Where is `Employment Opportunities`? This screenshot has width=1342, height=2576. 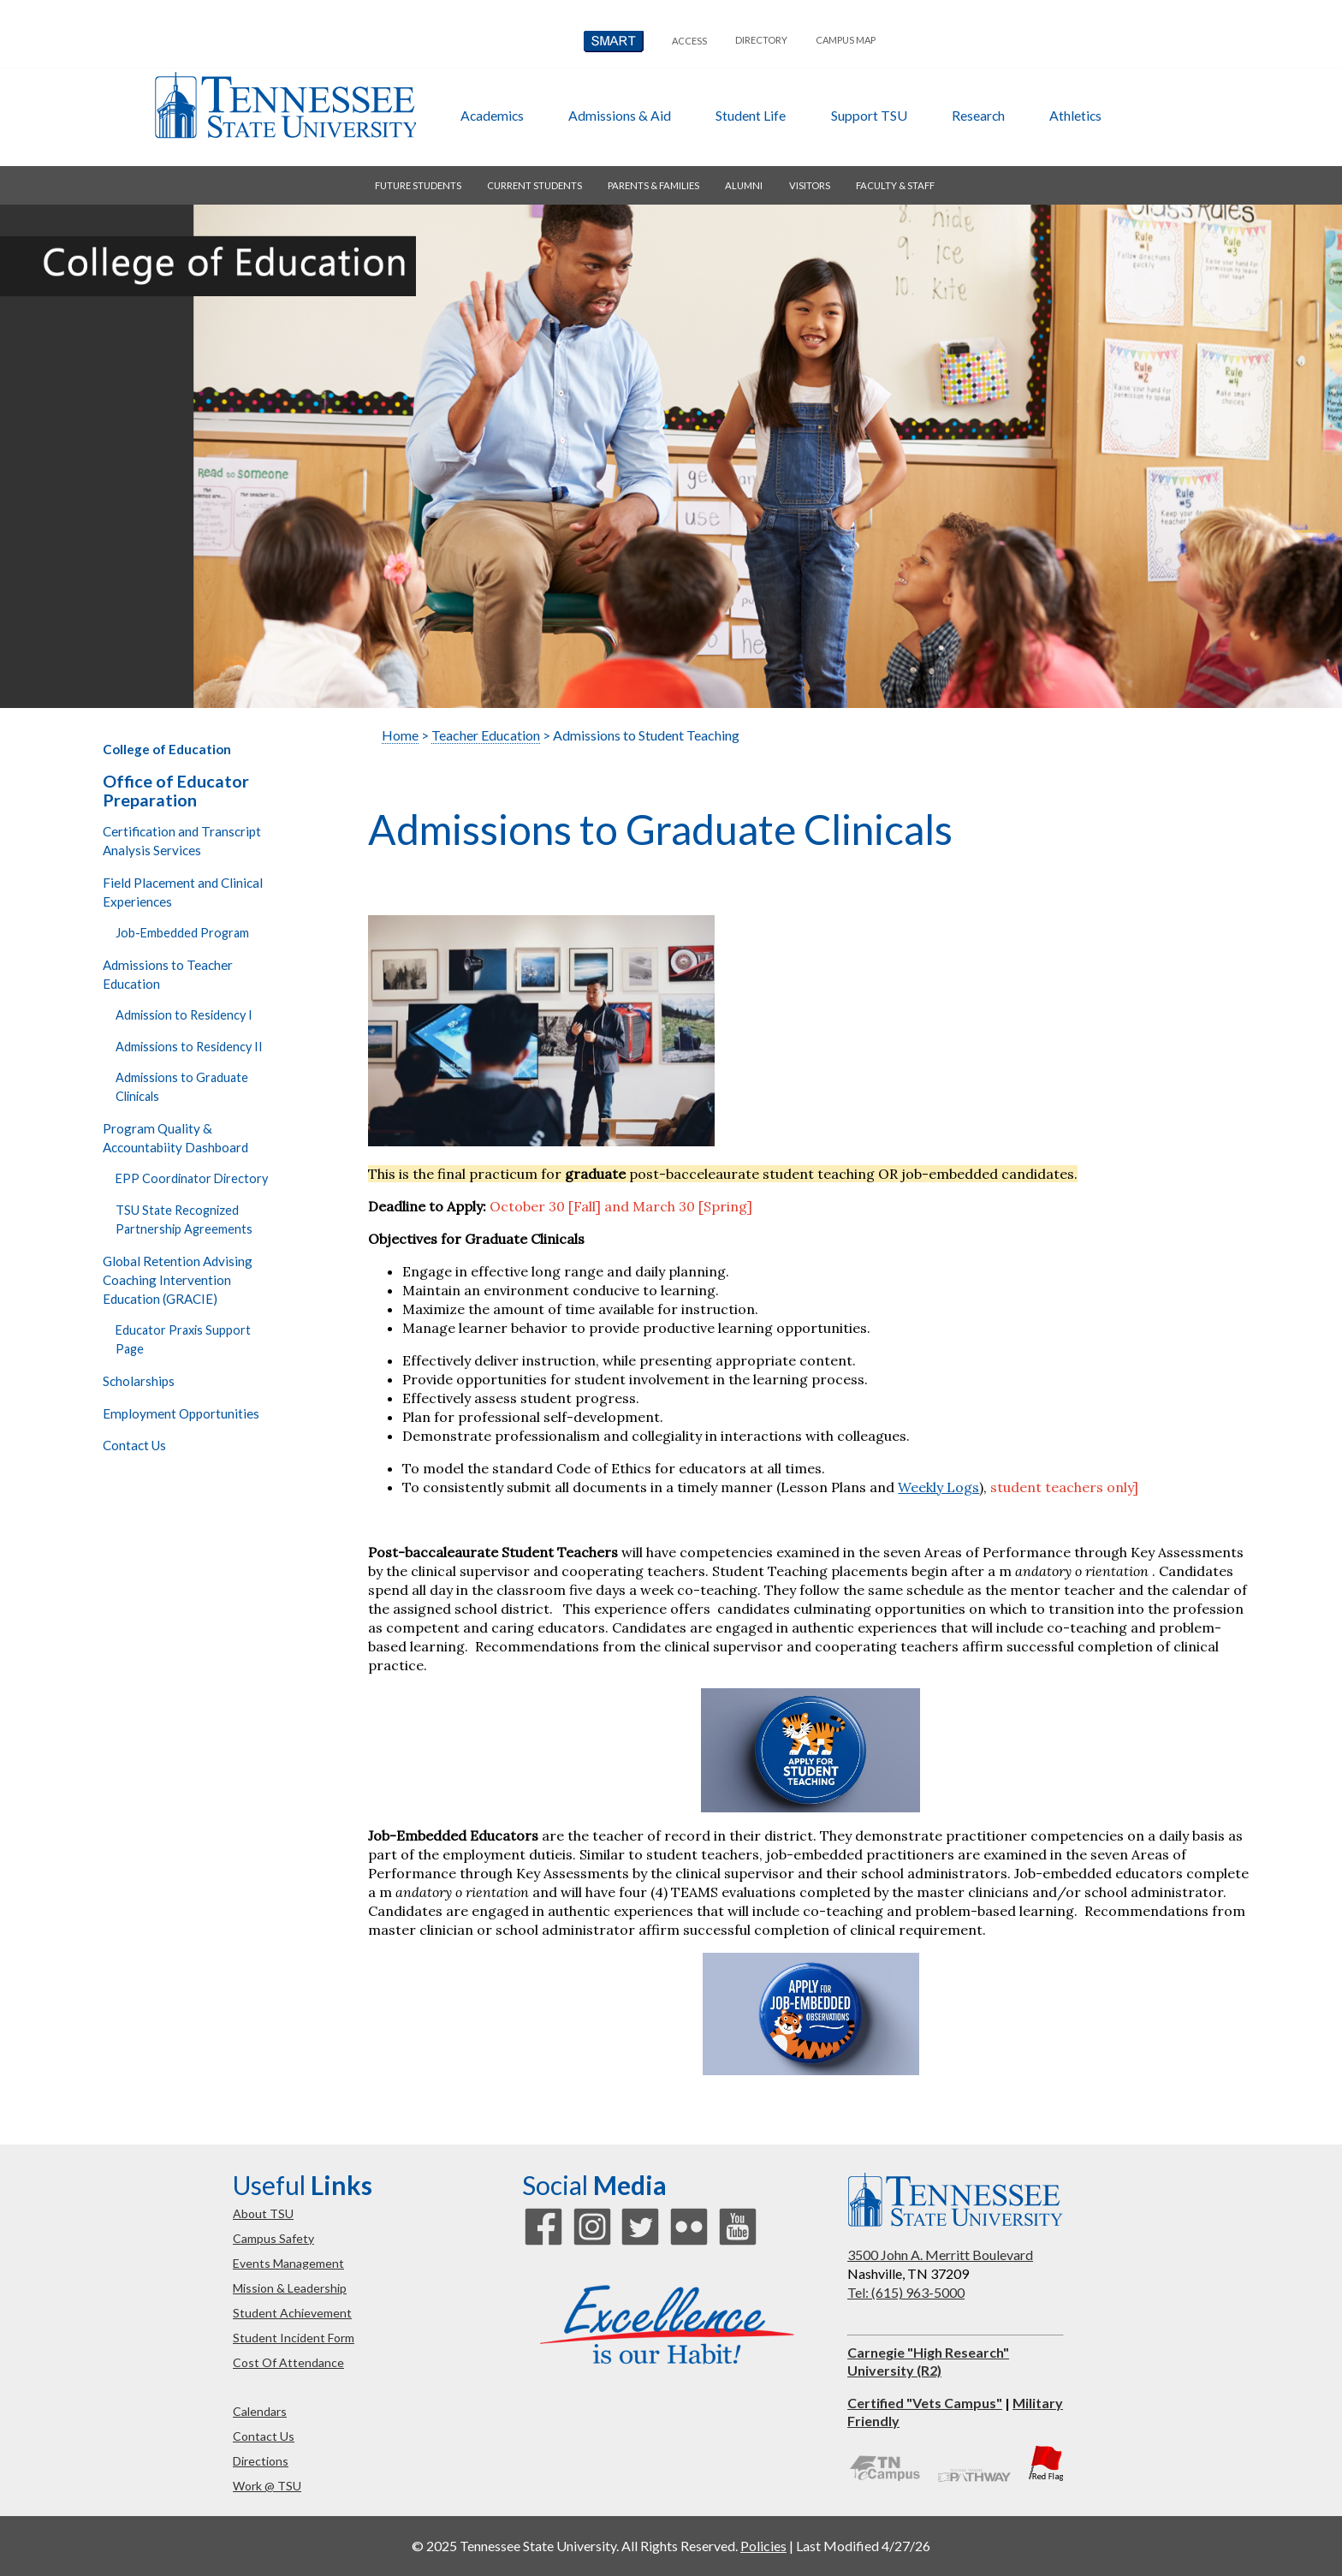
Employment Opportunities is located at coordinates (181, 1413).